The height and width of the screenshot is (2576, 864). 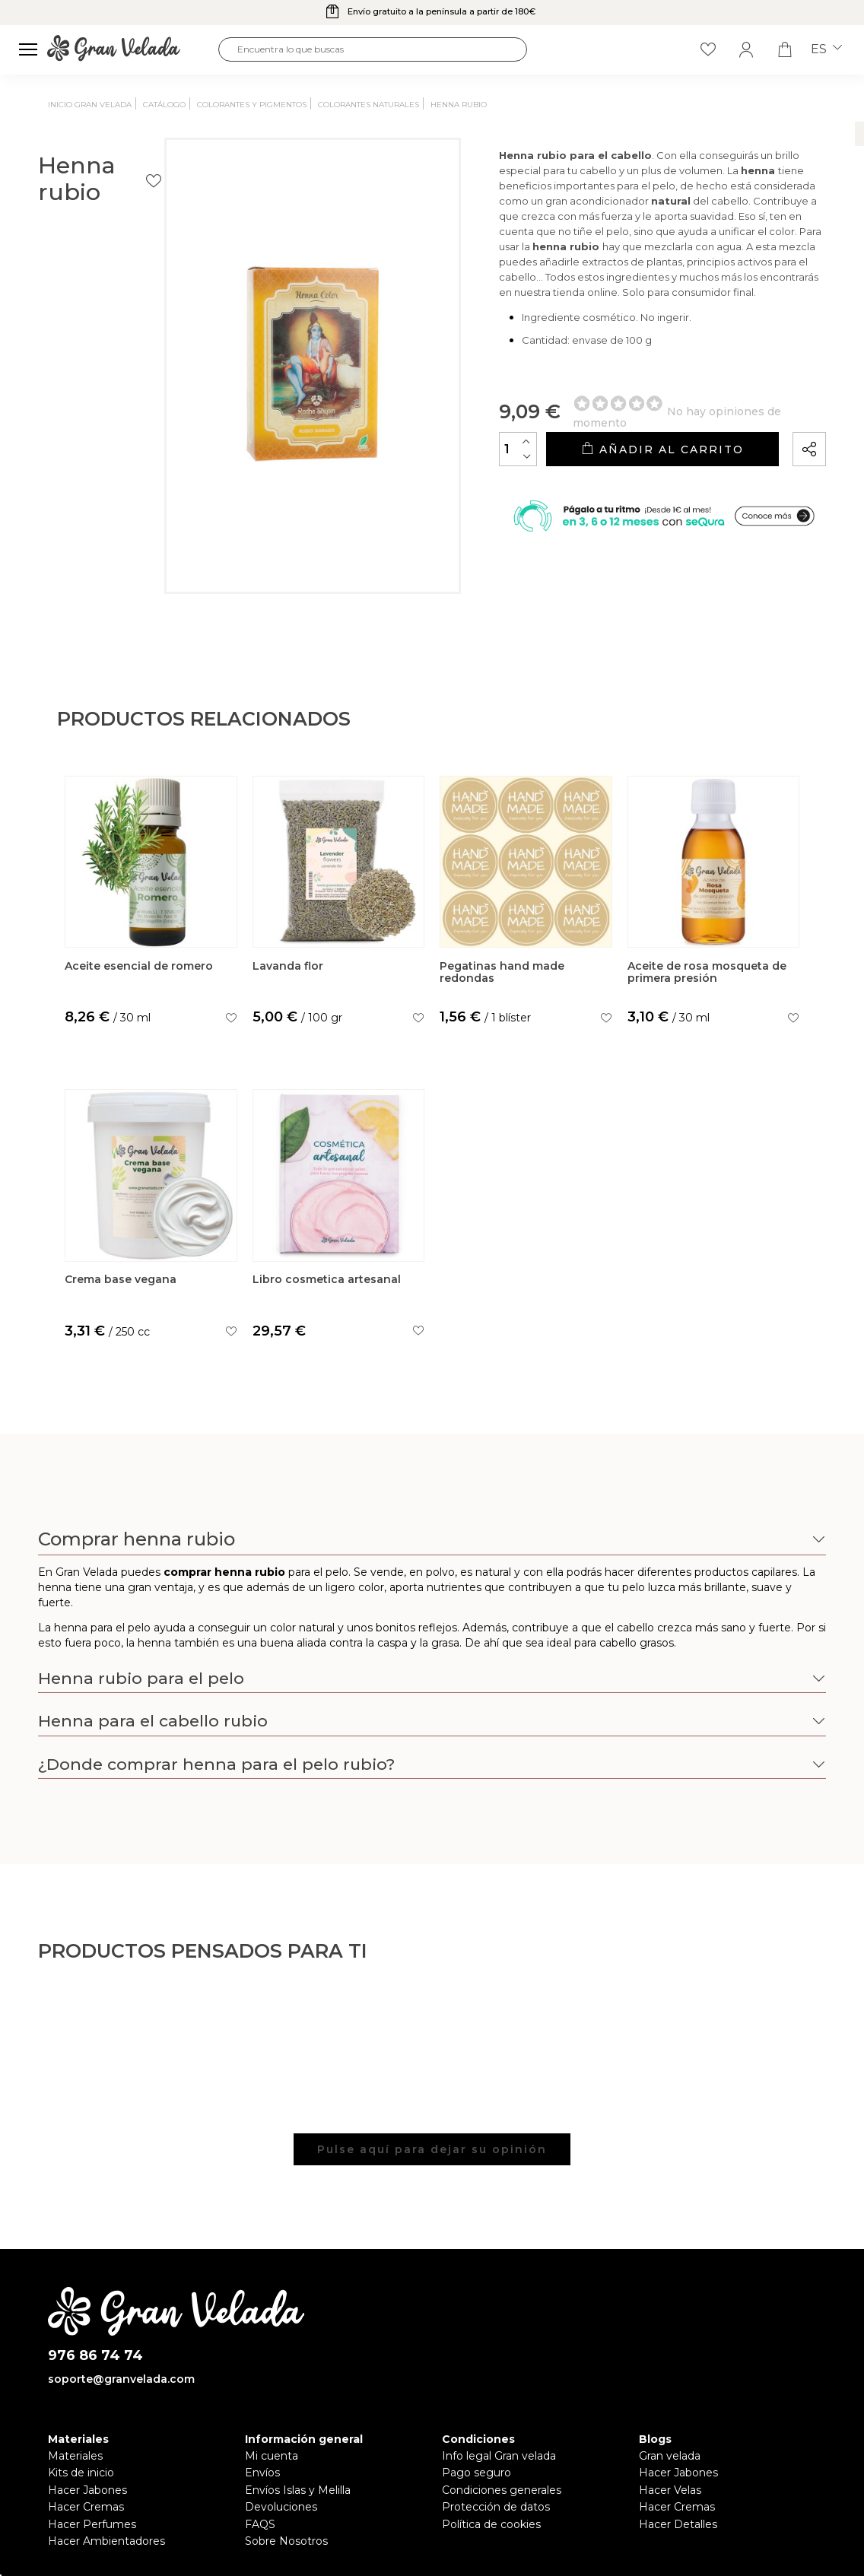 What do you see at coordinates (106, 2545) in the screenshot?
I see `Hacer Ambientadores` at bounding box center [106, 2545].